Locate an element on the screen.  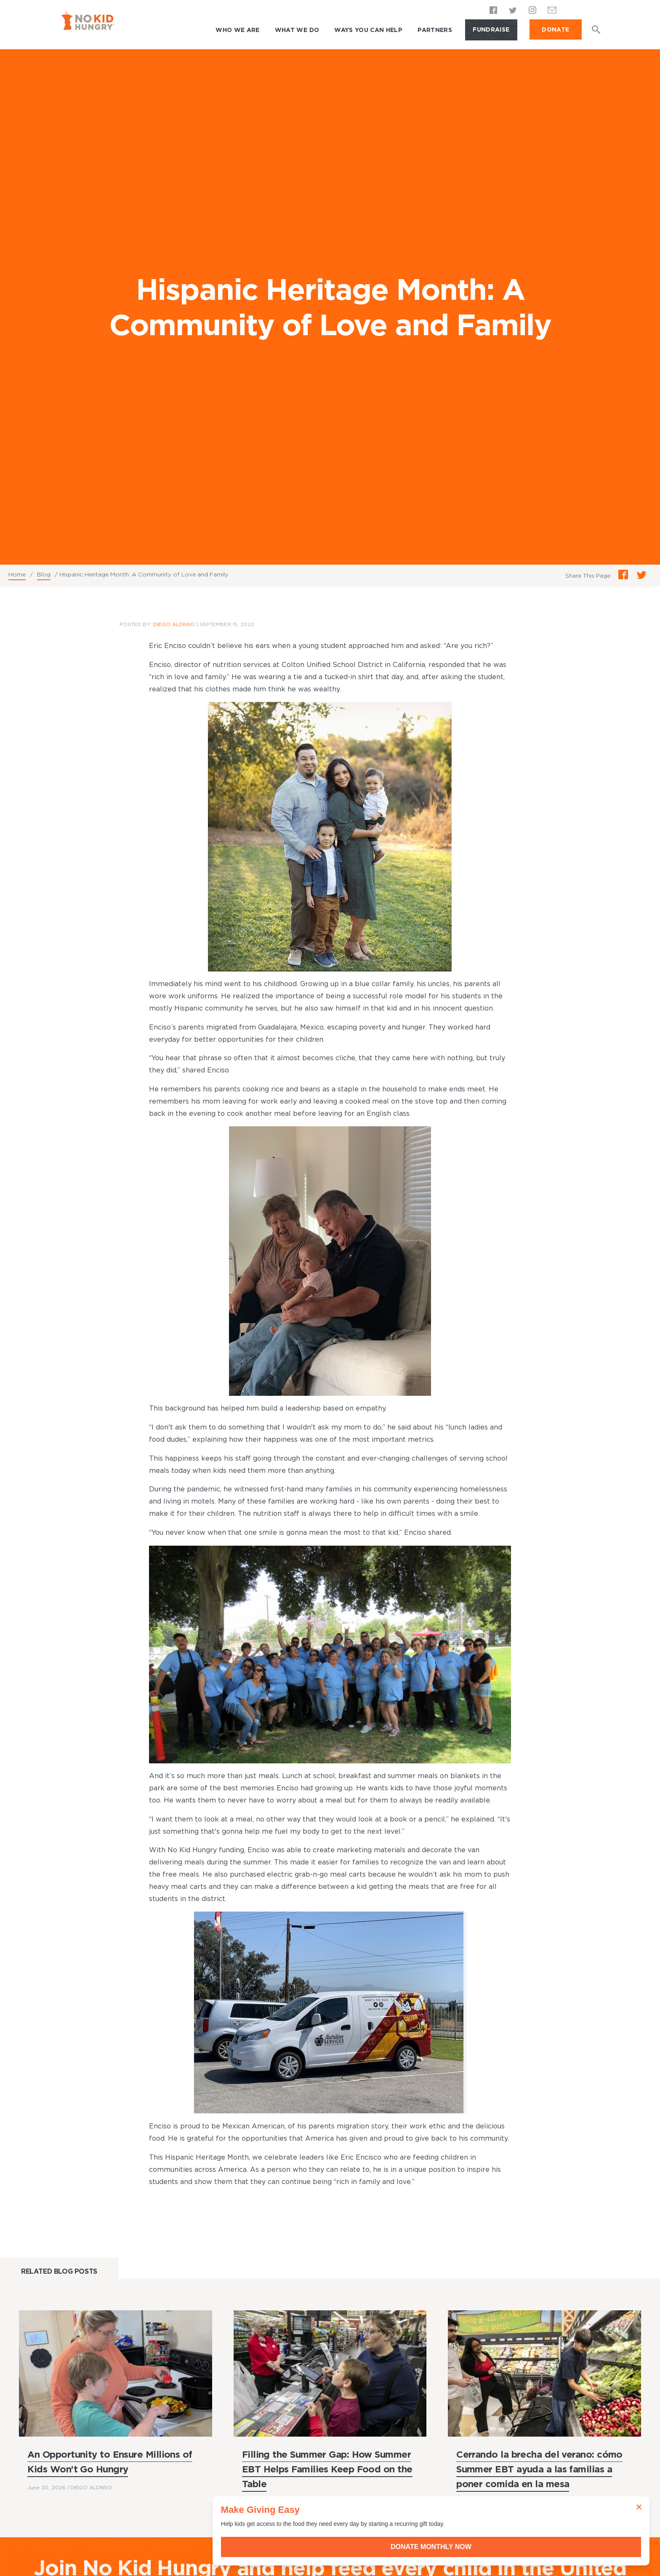
Instagram is located at coordinates (532, 11).